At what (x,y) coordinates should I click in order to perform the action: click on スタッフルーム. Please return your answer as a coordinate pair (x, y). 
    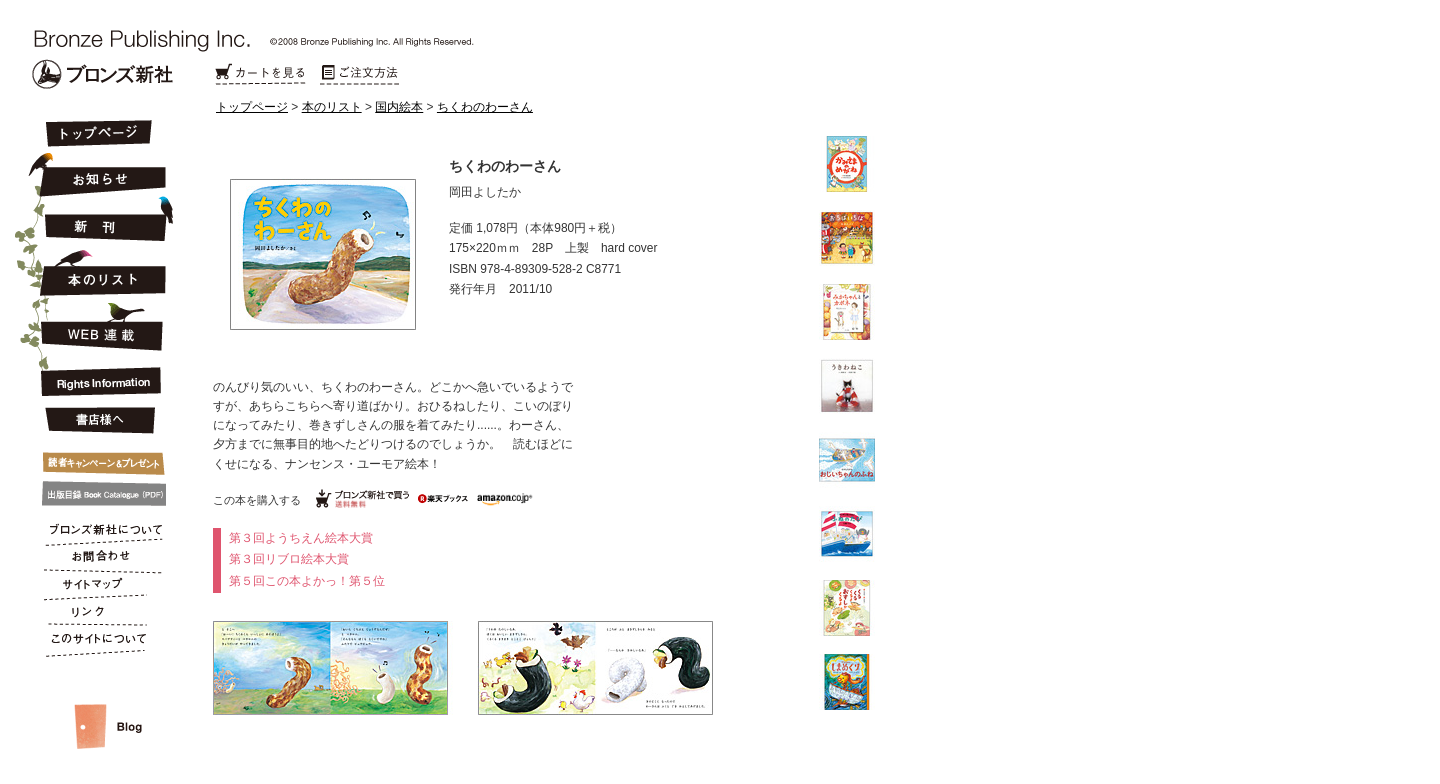
    Looking at the image, I should click on (97, 706).